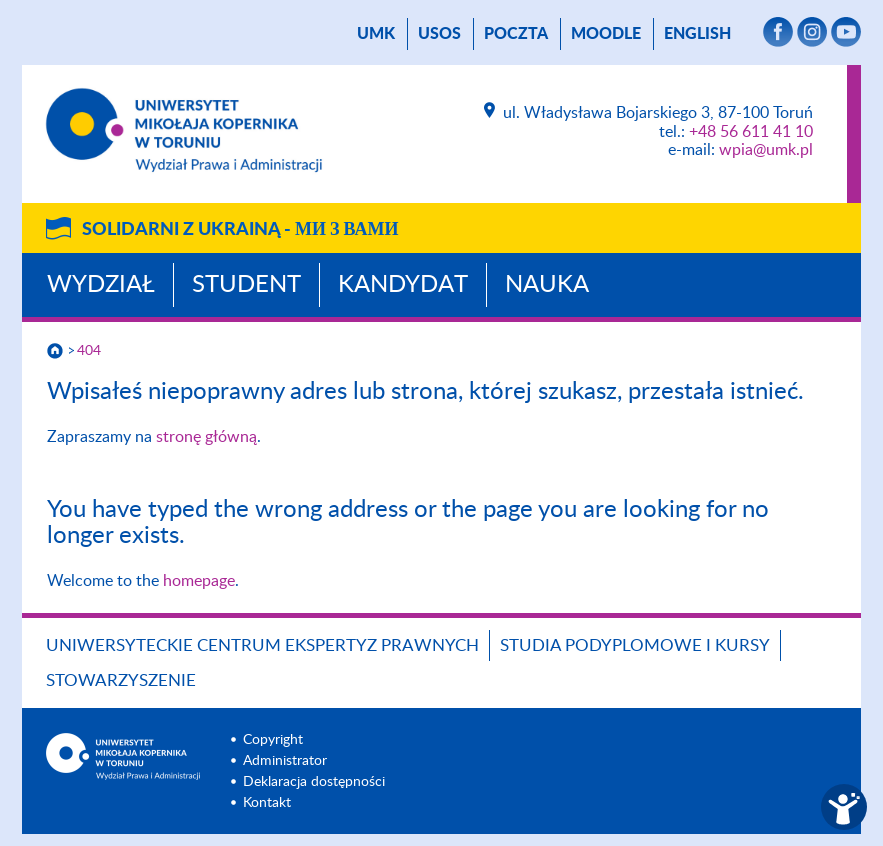 The width and height of the screenshot is (883, 846). Describe the element at coordinates (246, 285) in the screenshot. I see `Student` at that location.